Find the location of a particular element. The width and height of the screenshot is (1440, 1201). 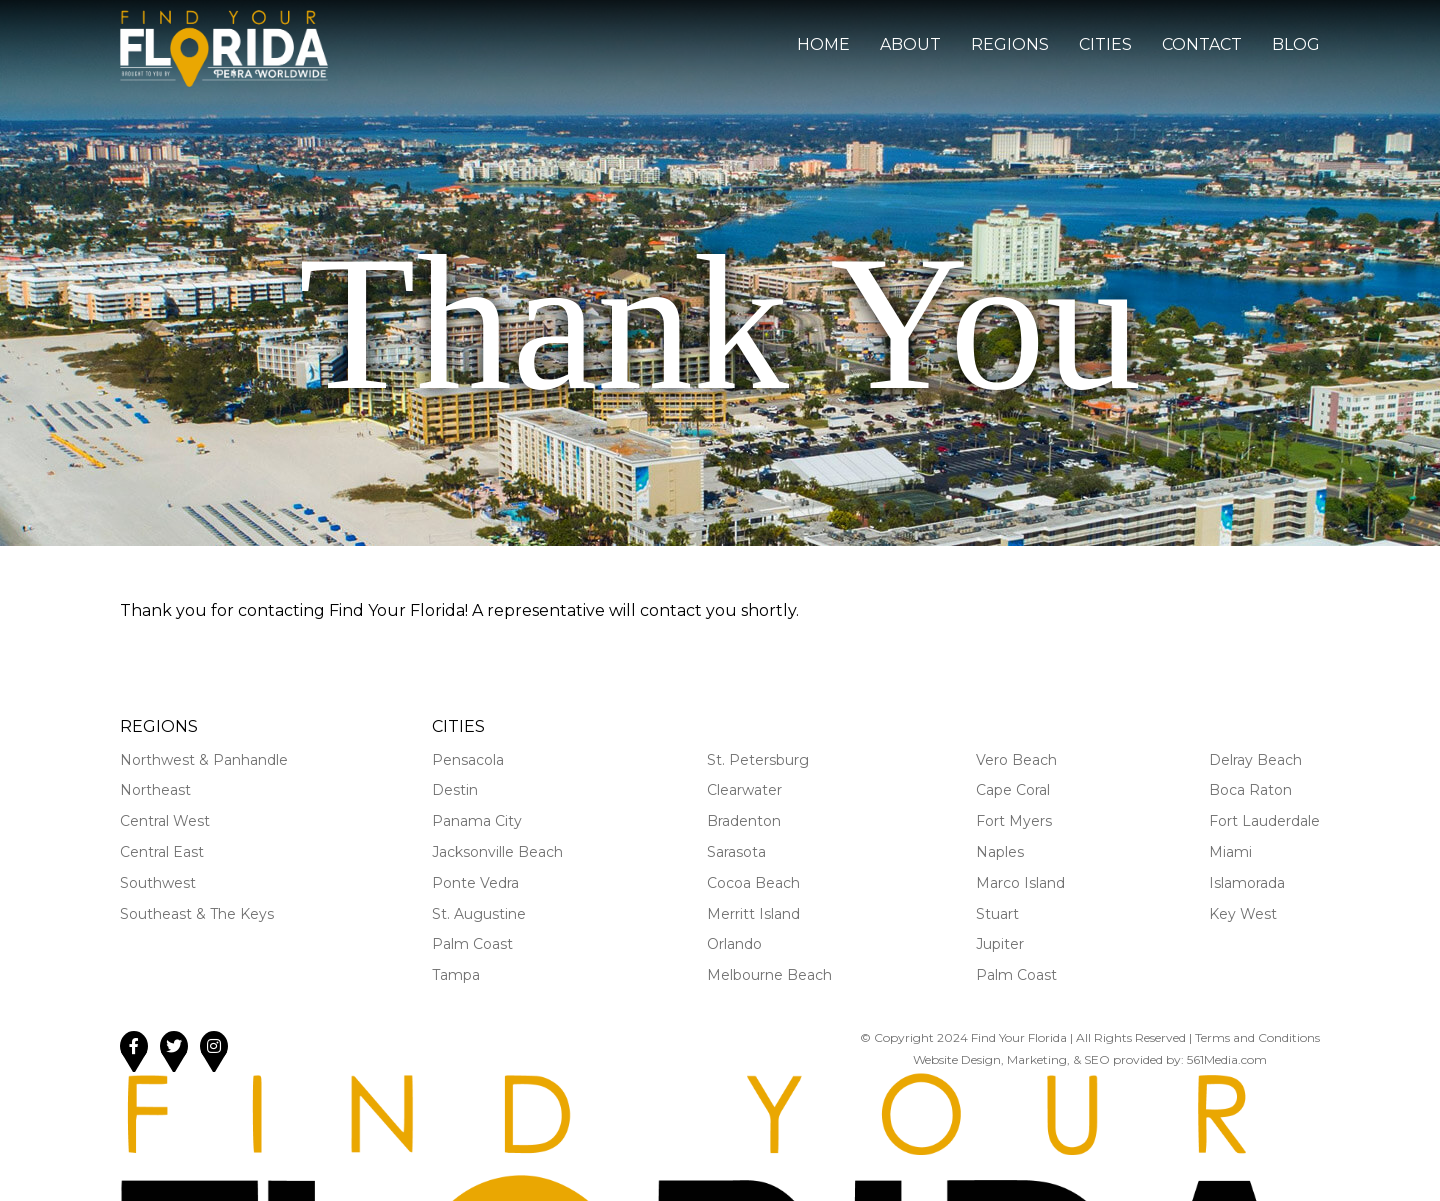

561Media.com is located at coordinates (1227, 1059).